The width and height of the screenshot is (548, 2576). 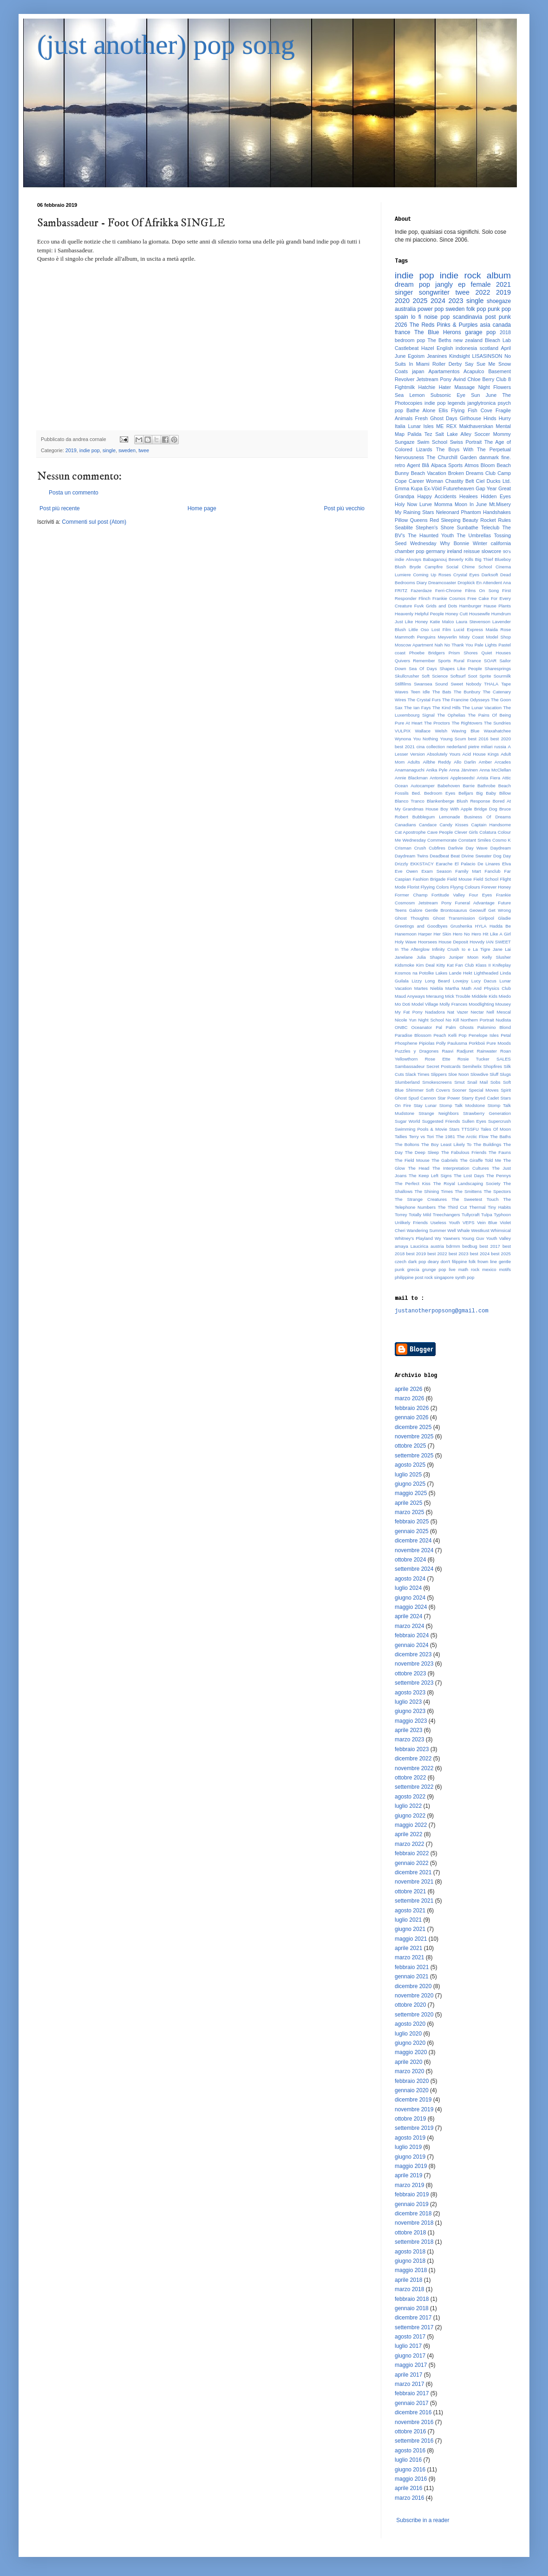 I want to click on Jeanines, so click(x=437, y=356).